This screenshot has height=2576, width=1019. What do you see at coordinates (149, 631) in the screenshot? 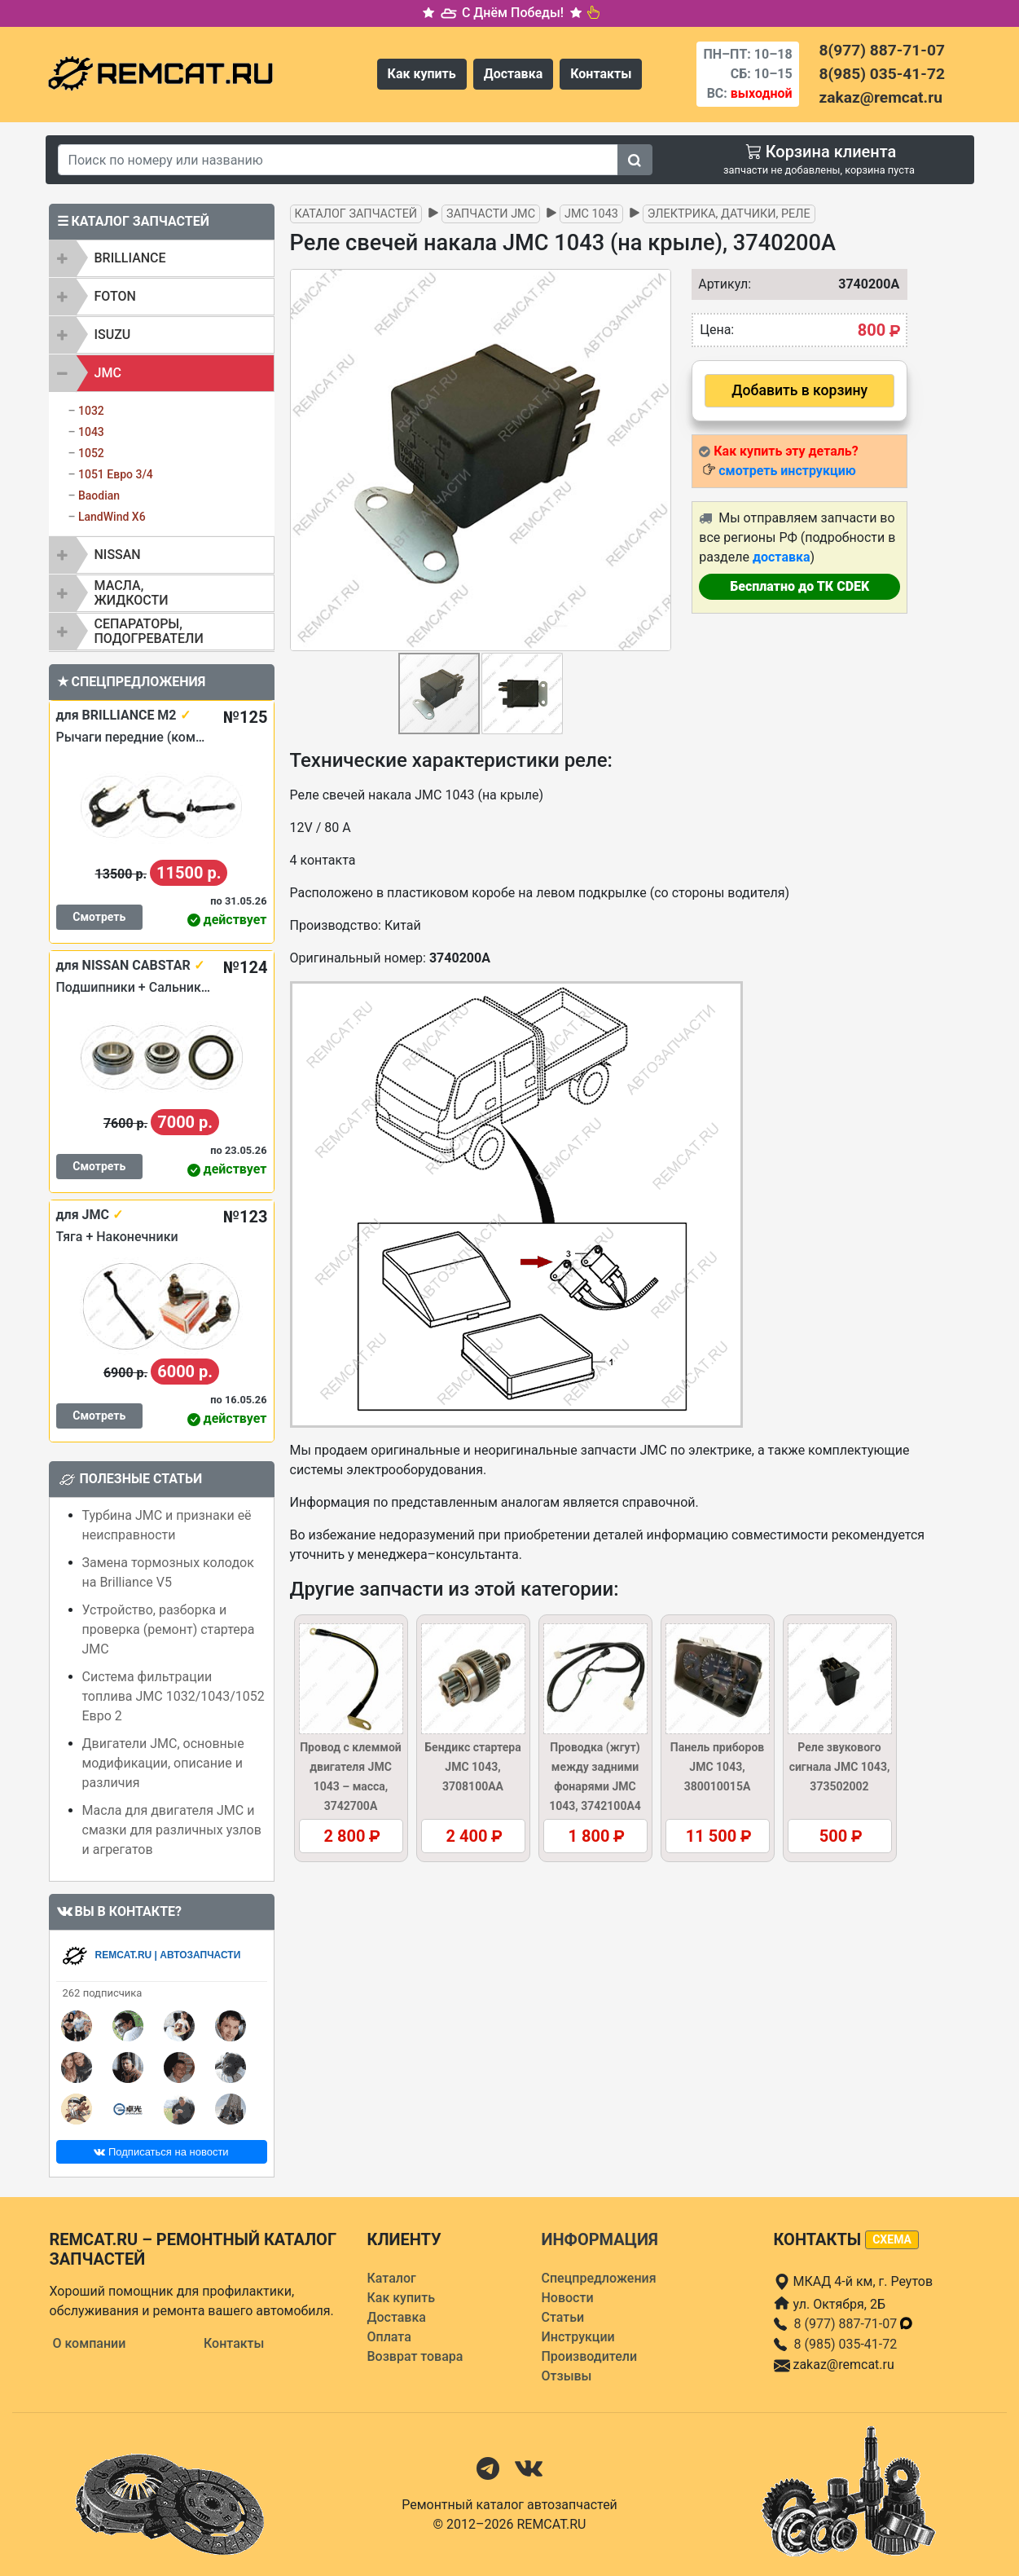
I see `Сепараторы, подогреватели [button]` at bounding box center [149, 631].